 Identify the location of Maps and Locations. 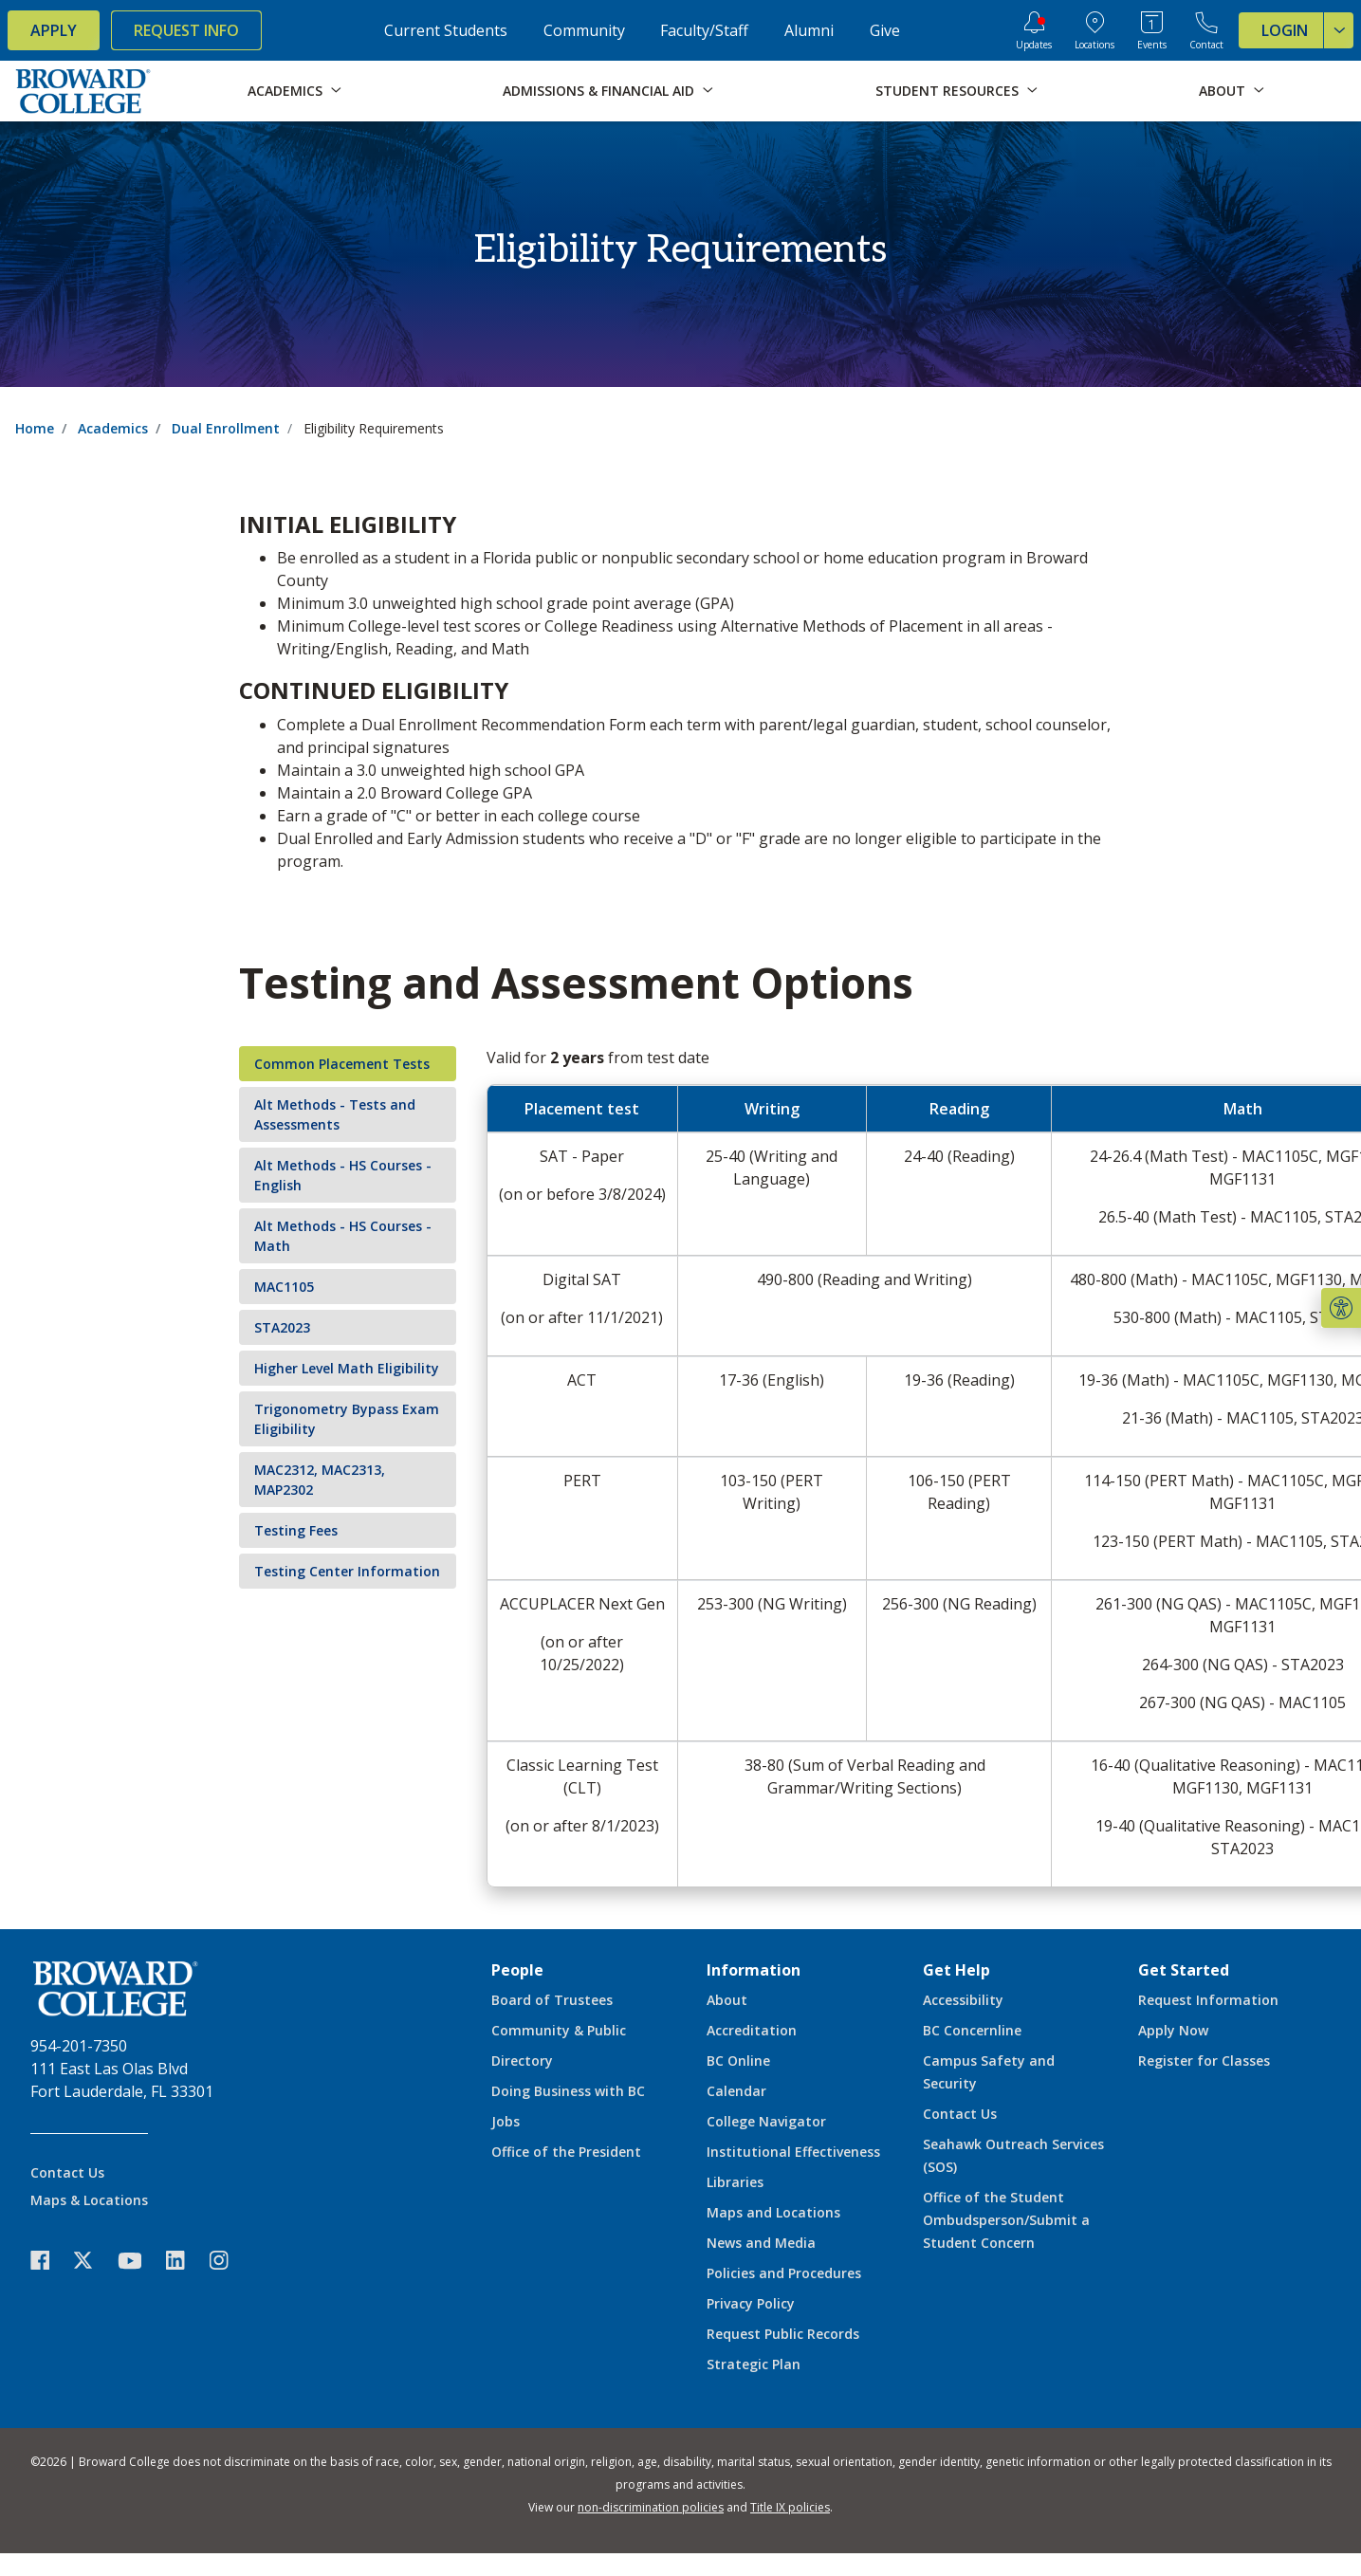
(773, 2212).